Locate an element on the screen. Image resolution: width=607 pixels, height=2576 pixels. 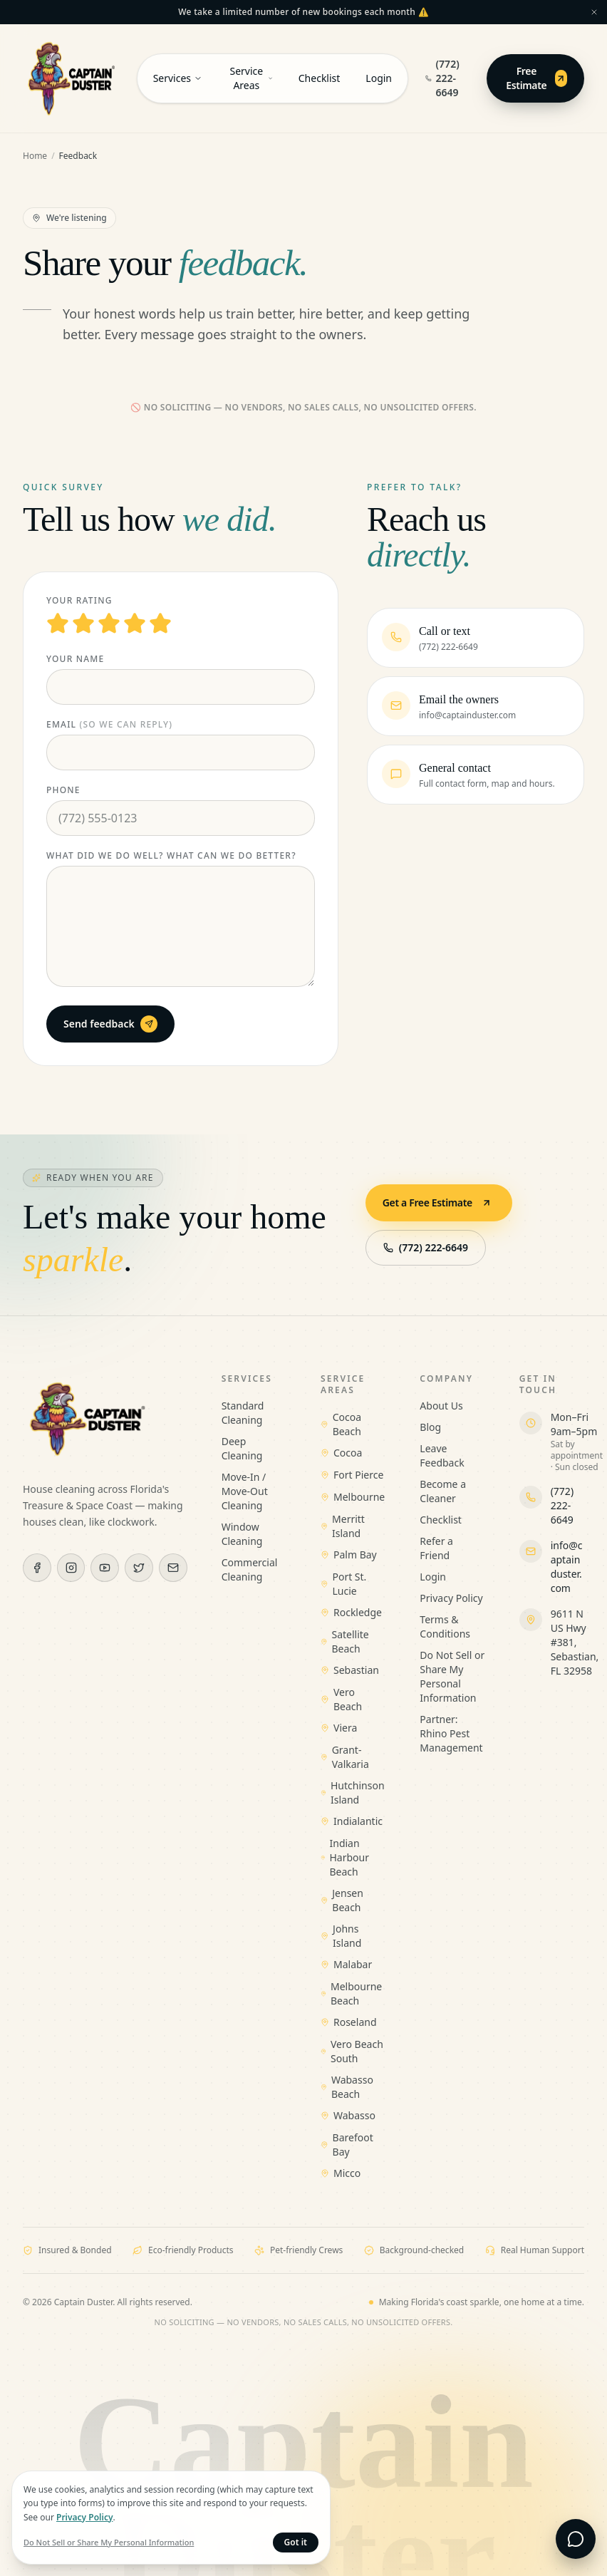
[Facebook] is located at coordinates (37, 1567).